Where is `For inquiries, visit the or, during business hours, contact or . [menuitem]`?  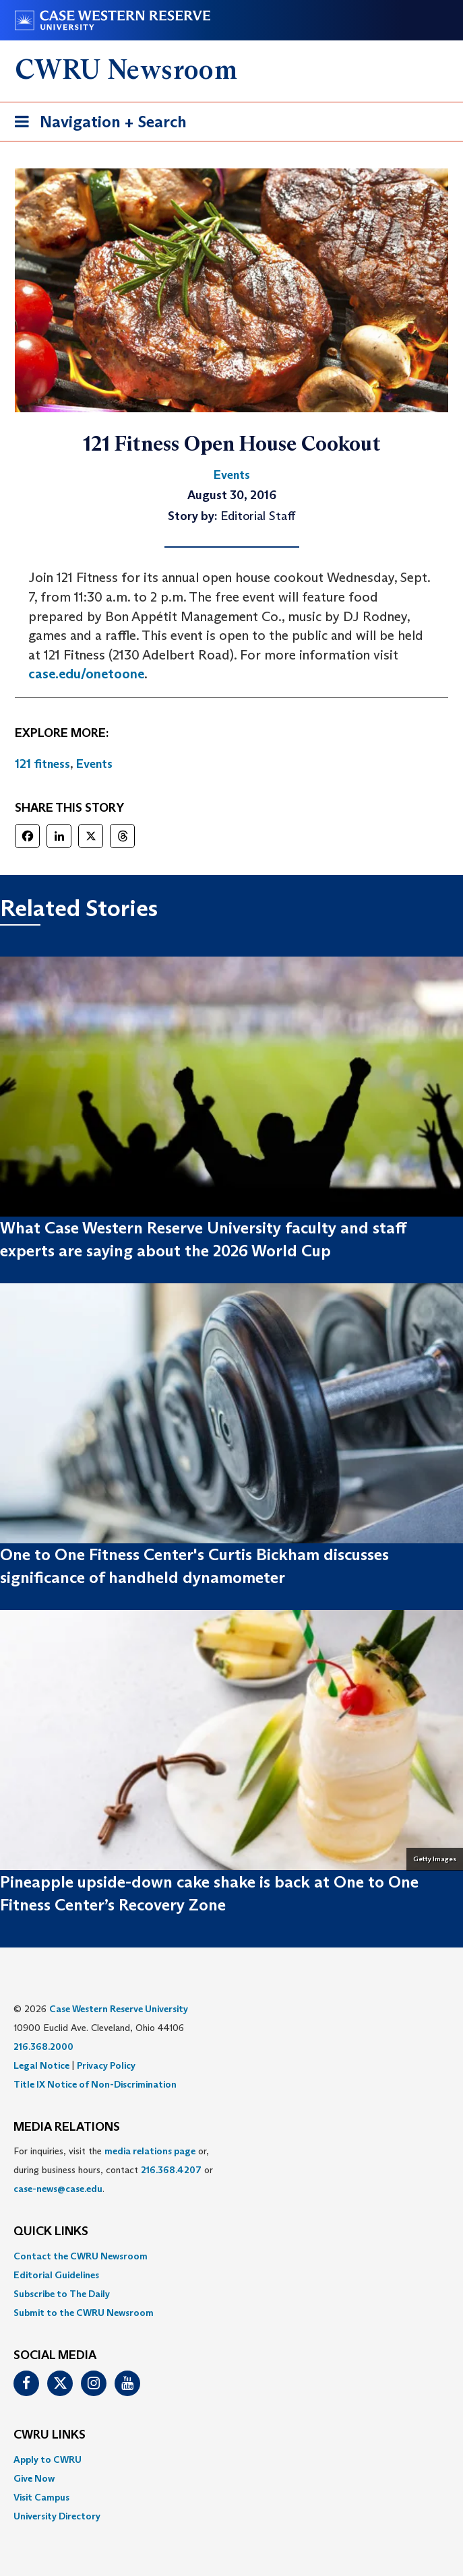
For inquiries, visit the or, during business hours, contact or . [menuitem] is located at coordinates (113, 2170).